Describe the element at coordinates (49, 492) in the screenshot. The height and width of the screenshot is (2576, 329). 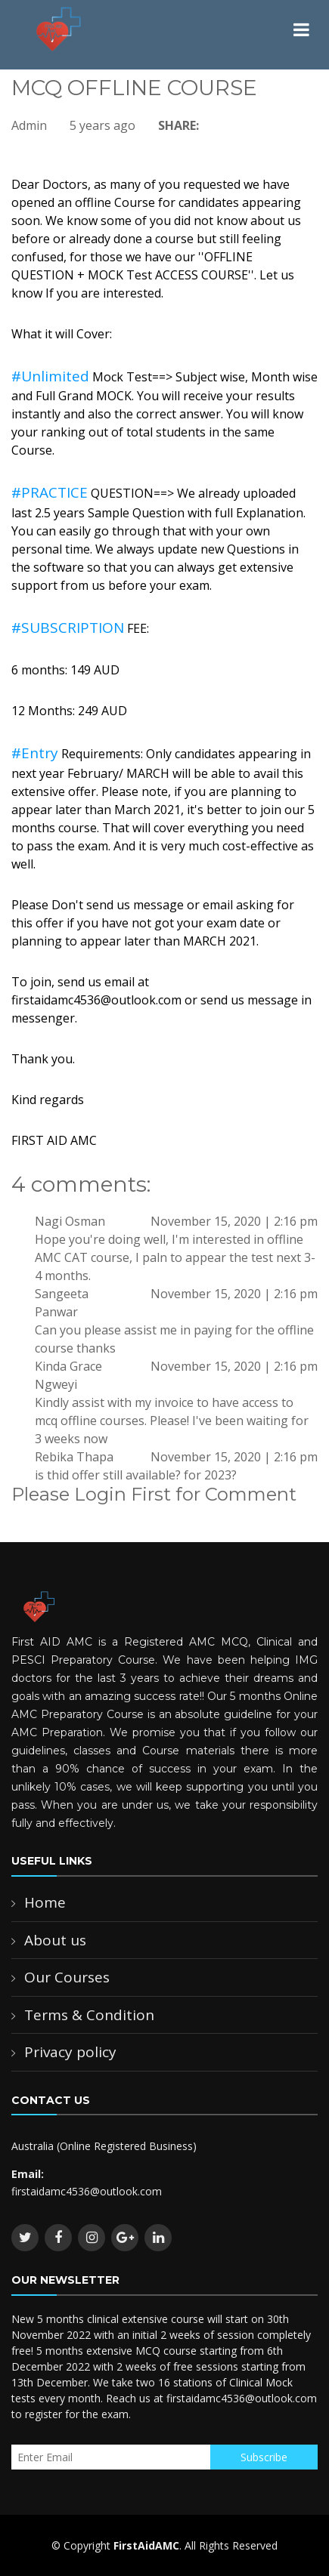
I see `#PRACTICE [link]` at that location.